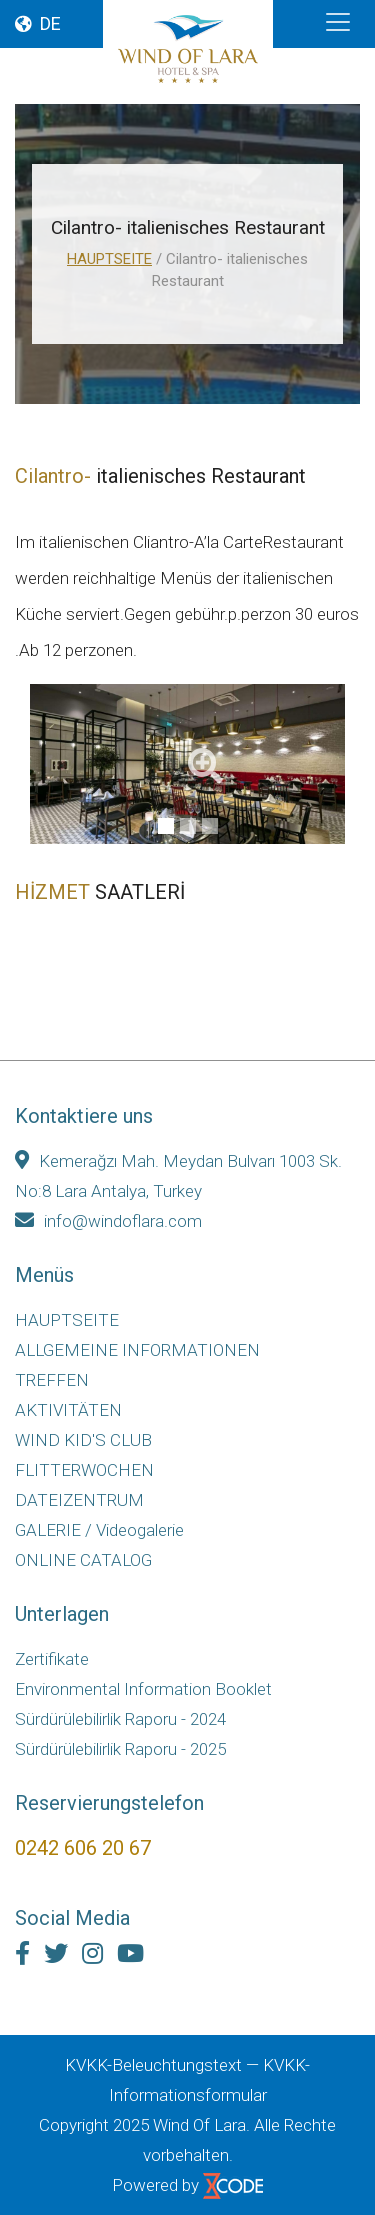  I want to click on Zertifikate, so click(52, 1659).